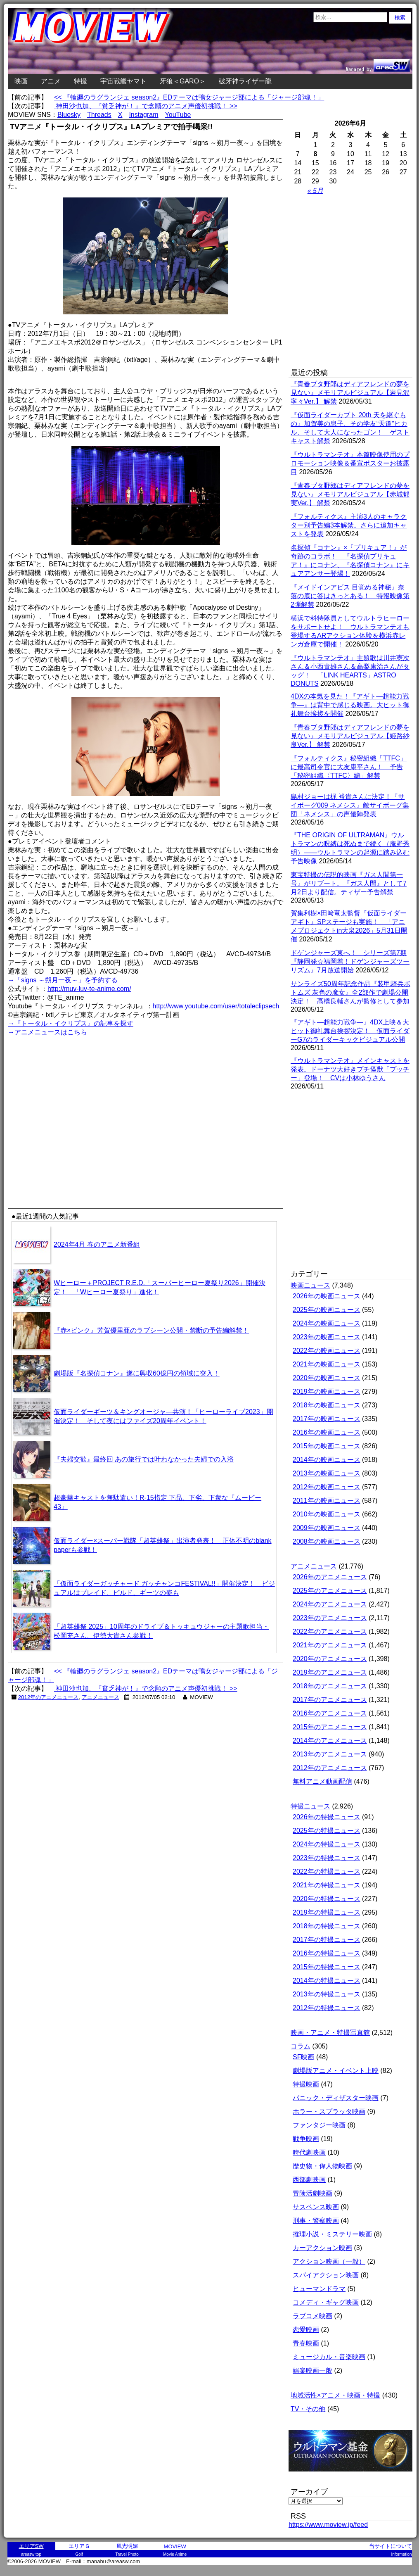  I want to click on 2015年のアニメニュース, so click(330, 1726).